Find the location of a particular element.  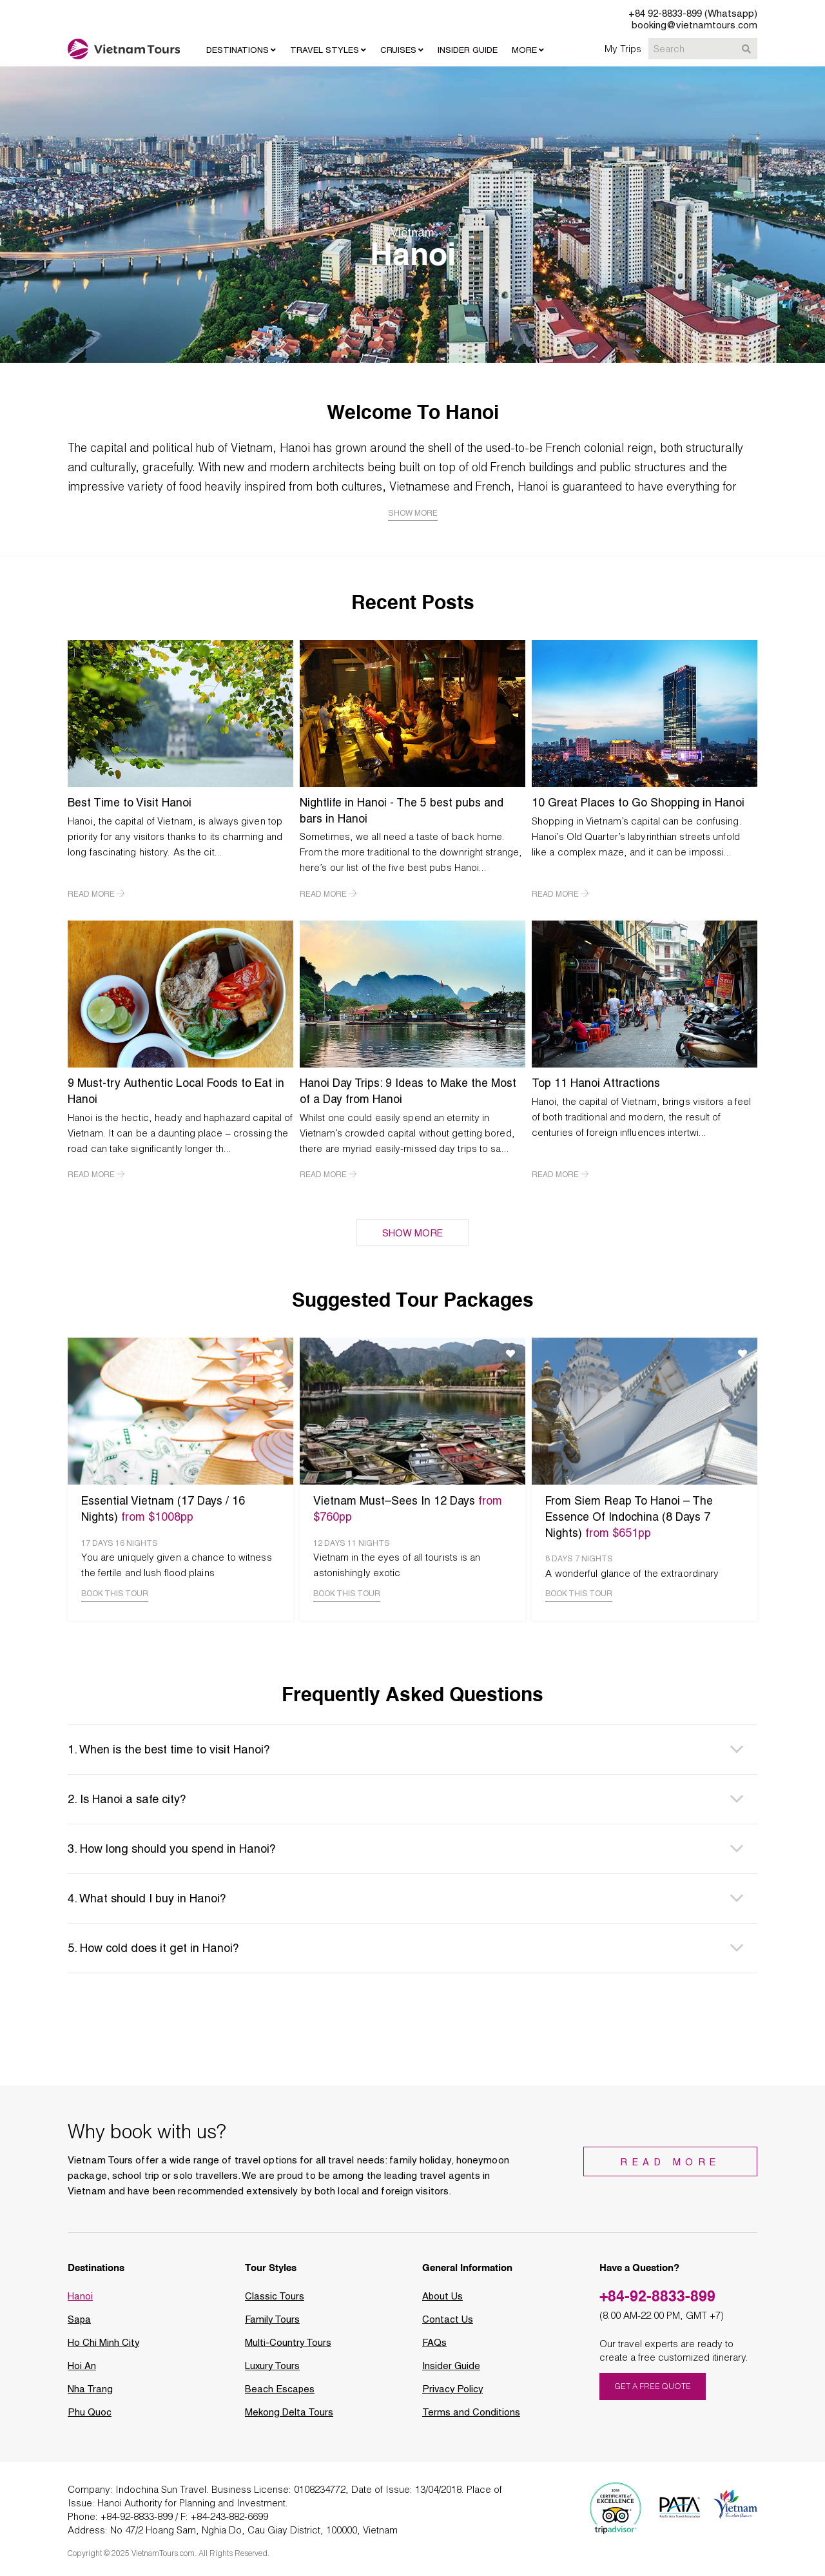

5. How cold does it get in Hanoi? [button] is located at coordinates (153, 1951).